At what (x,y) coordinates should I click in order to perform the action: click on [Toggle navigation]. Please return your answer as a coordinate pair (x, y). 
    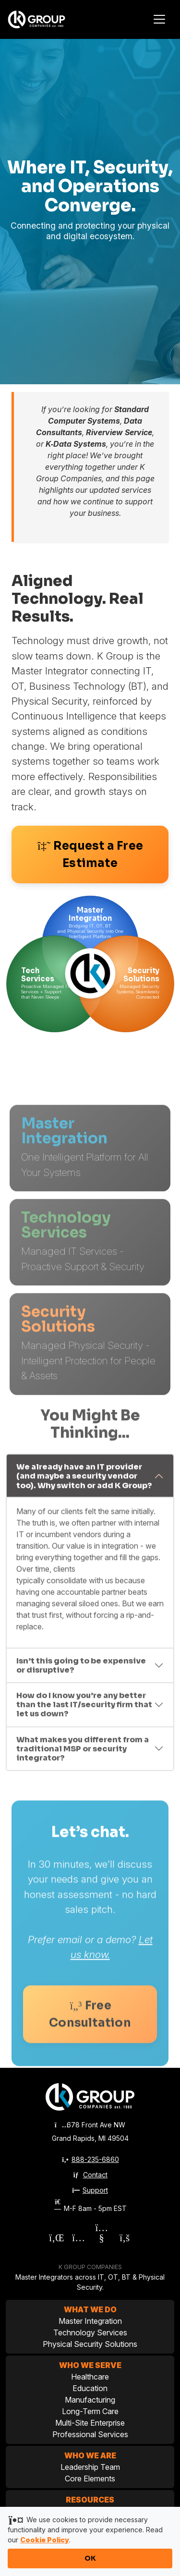
    Looking at the image, I should click on (159, 19).